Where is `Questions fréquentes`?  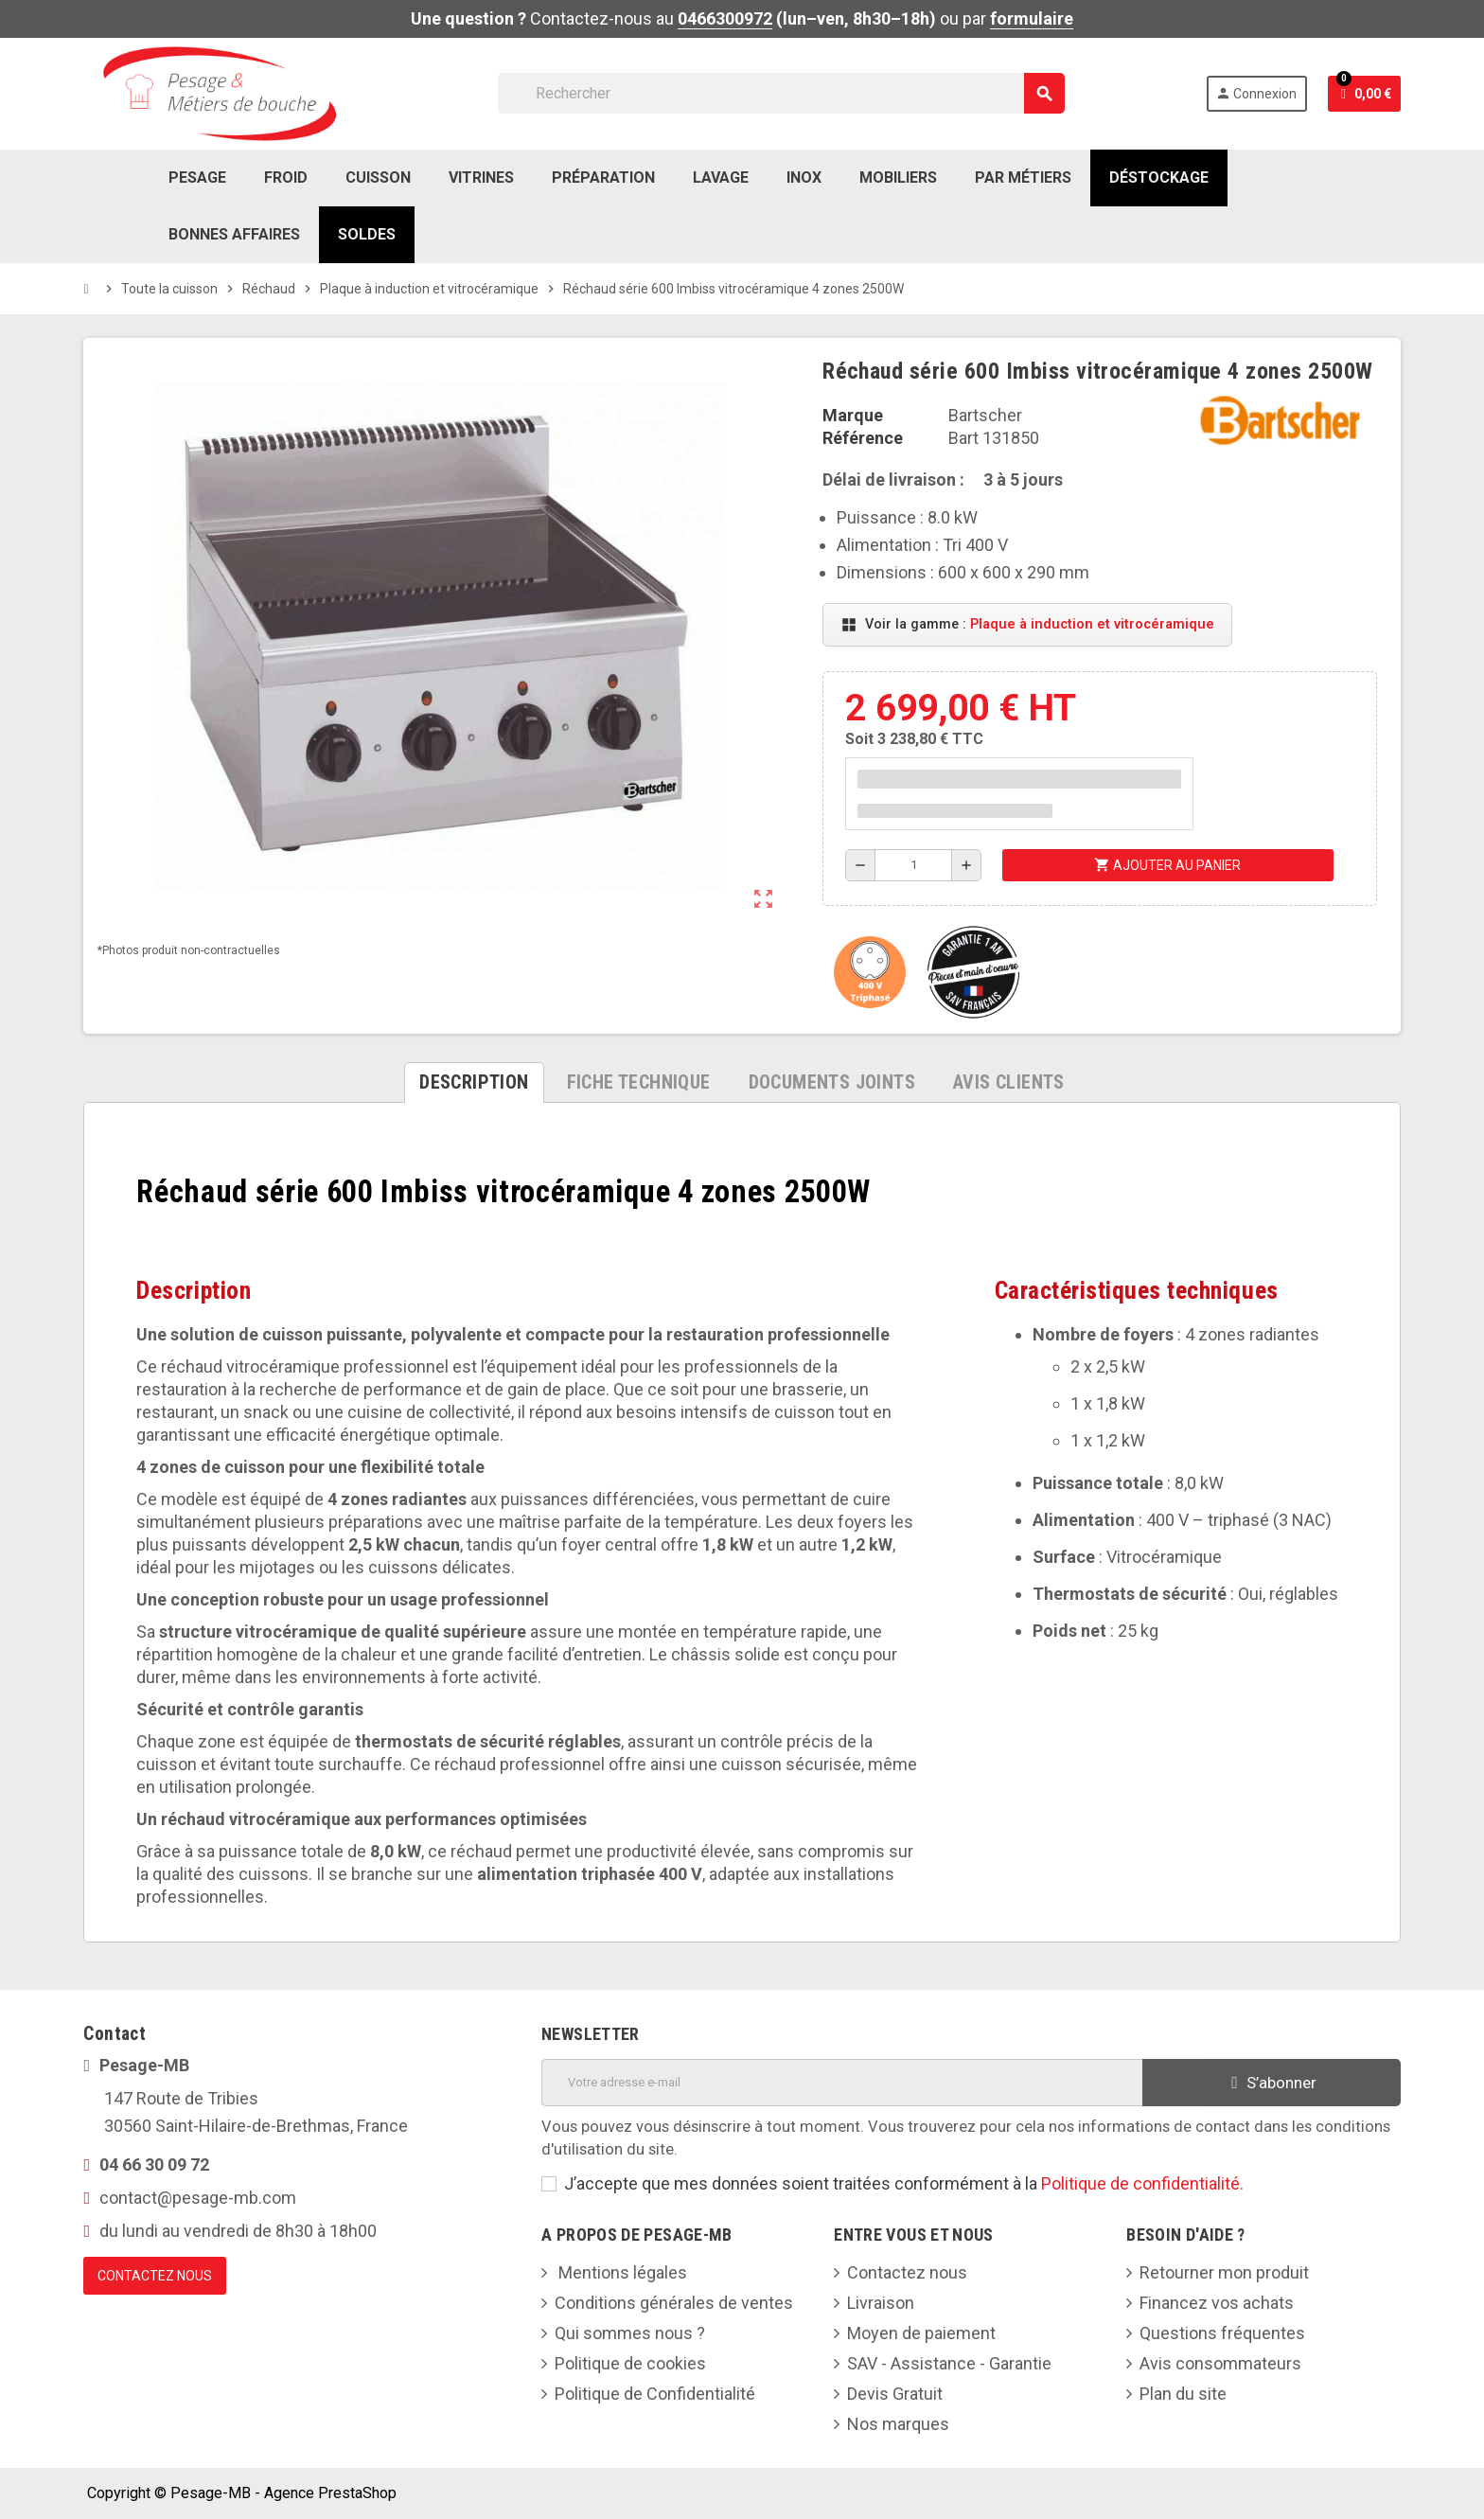 Questions fréquentes is located at coordinates (1222, 2333).